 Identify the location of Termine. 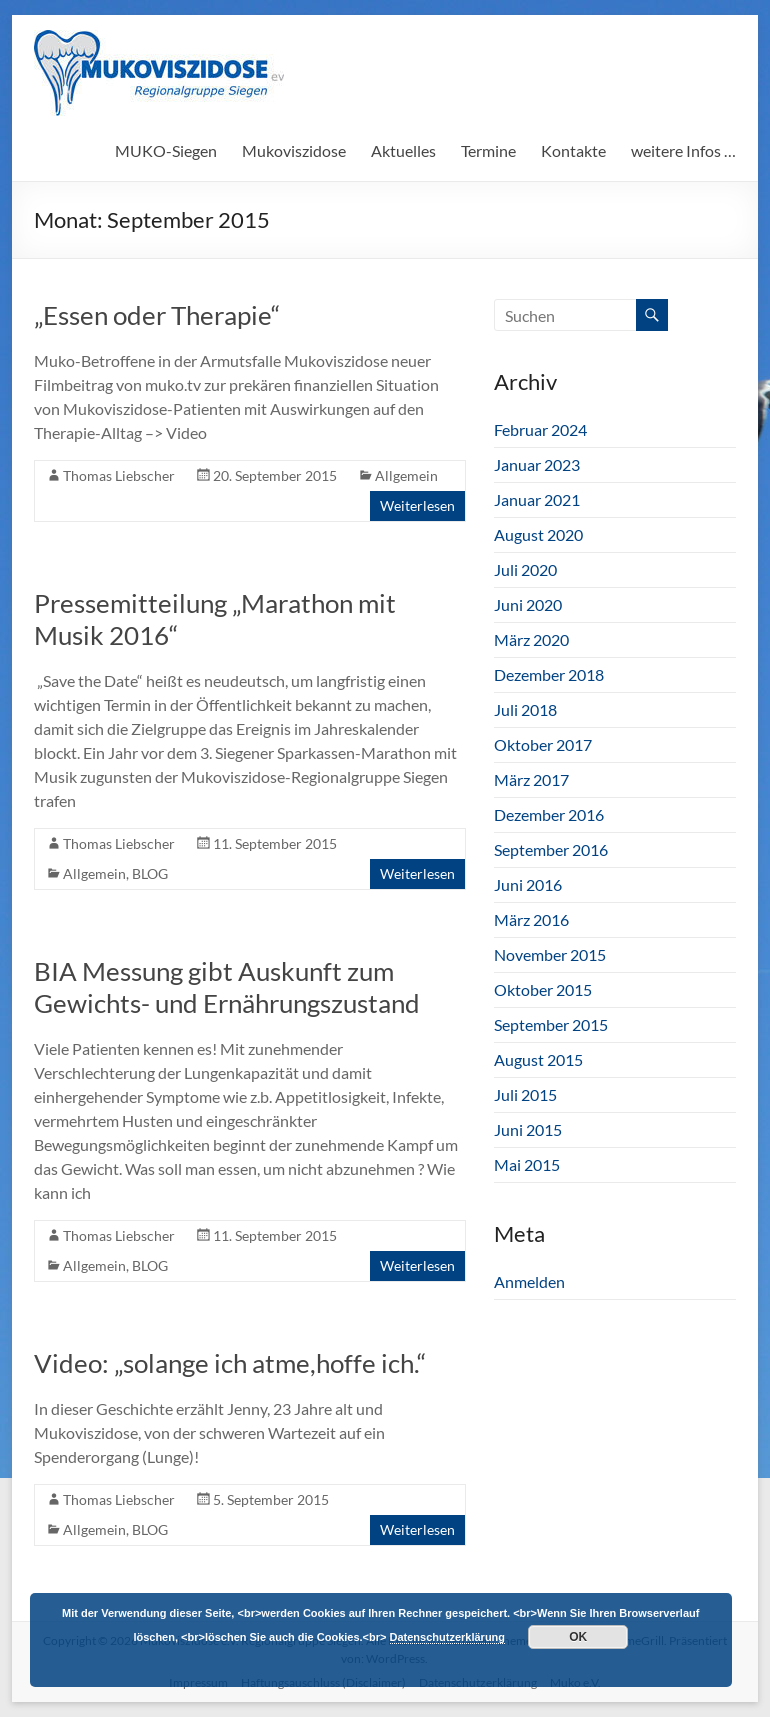
(488, 150).